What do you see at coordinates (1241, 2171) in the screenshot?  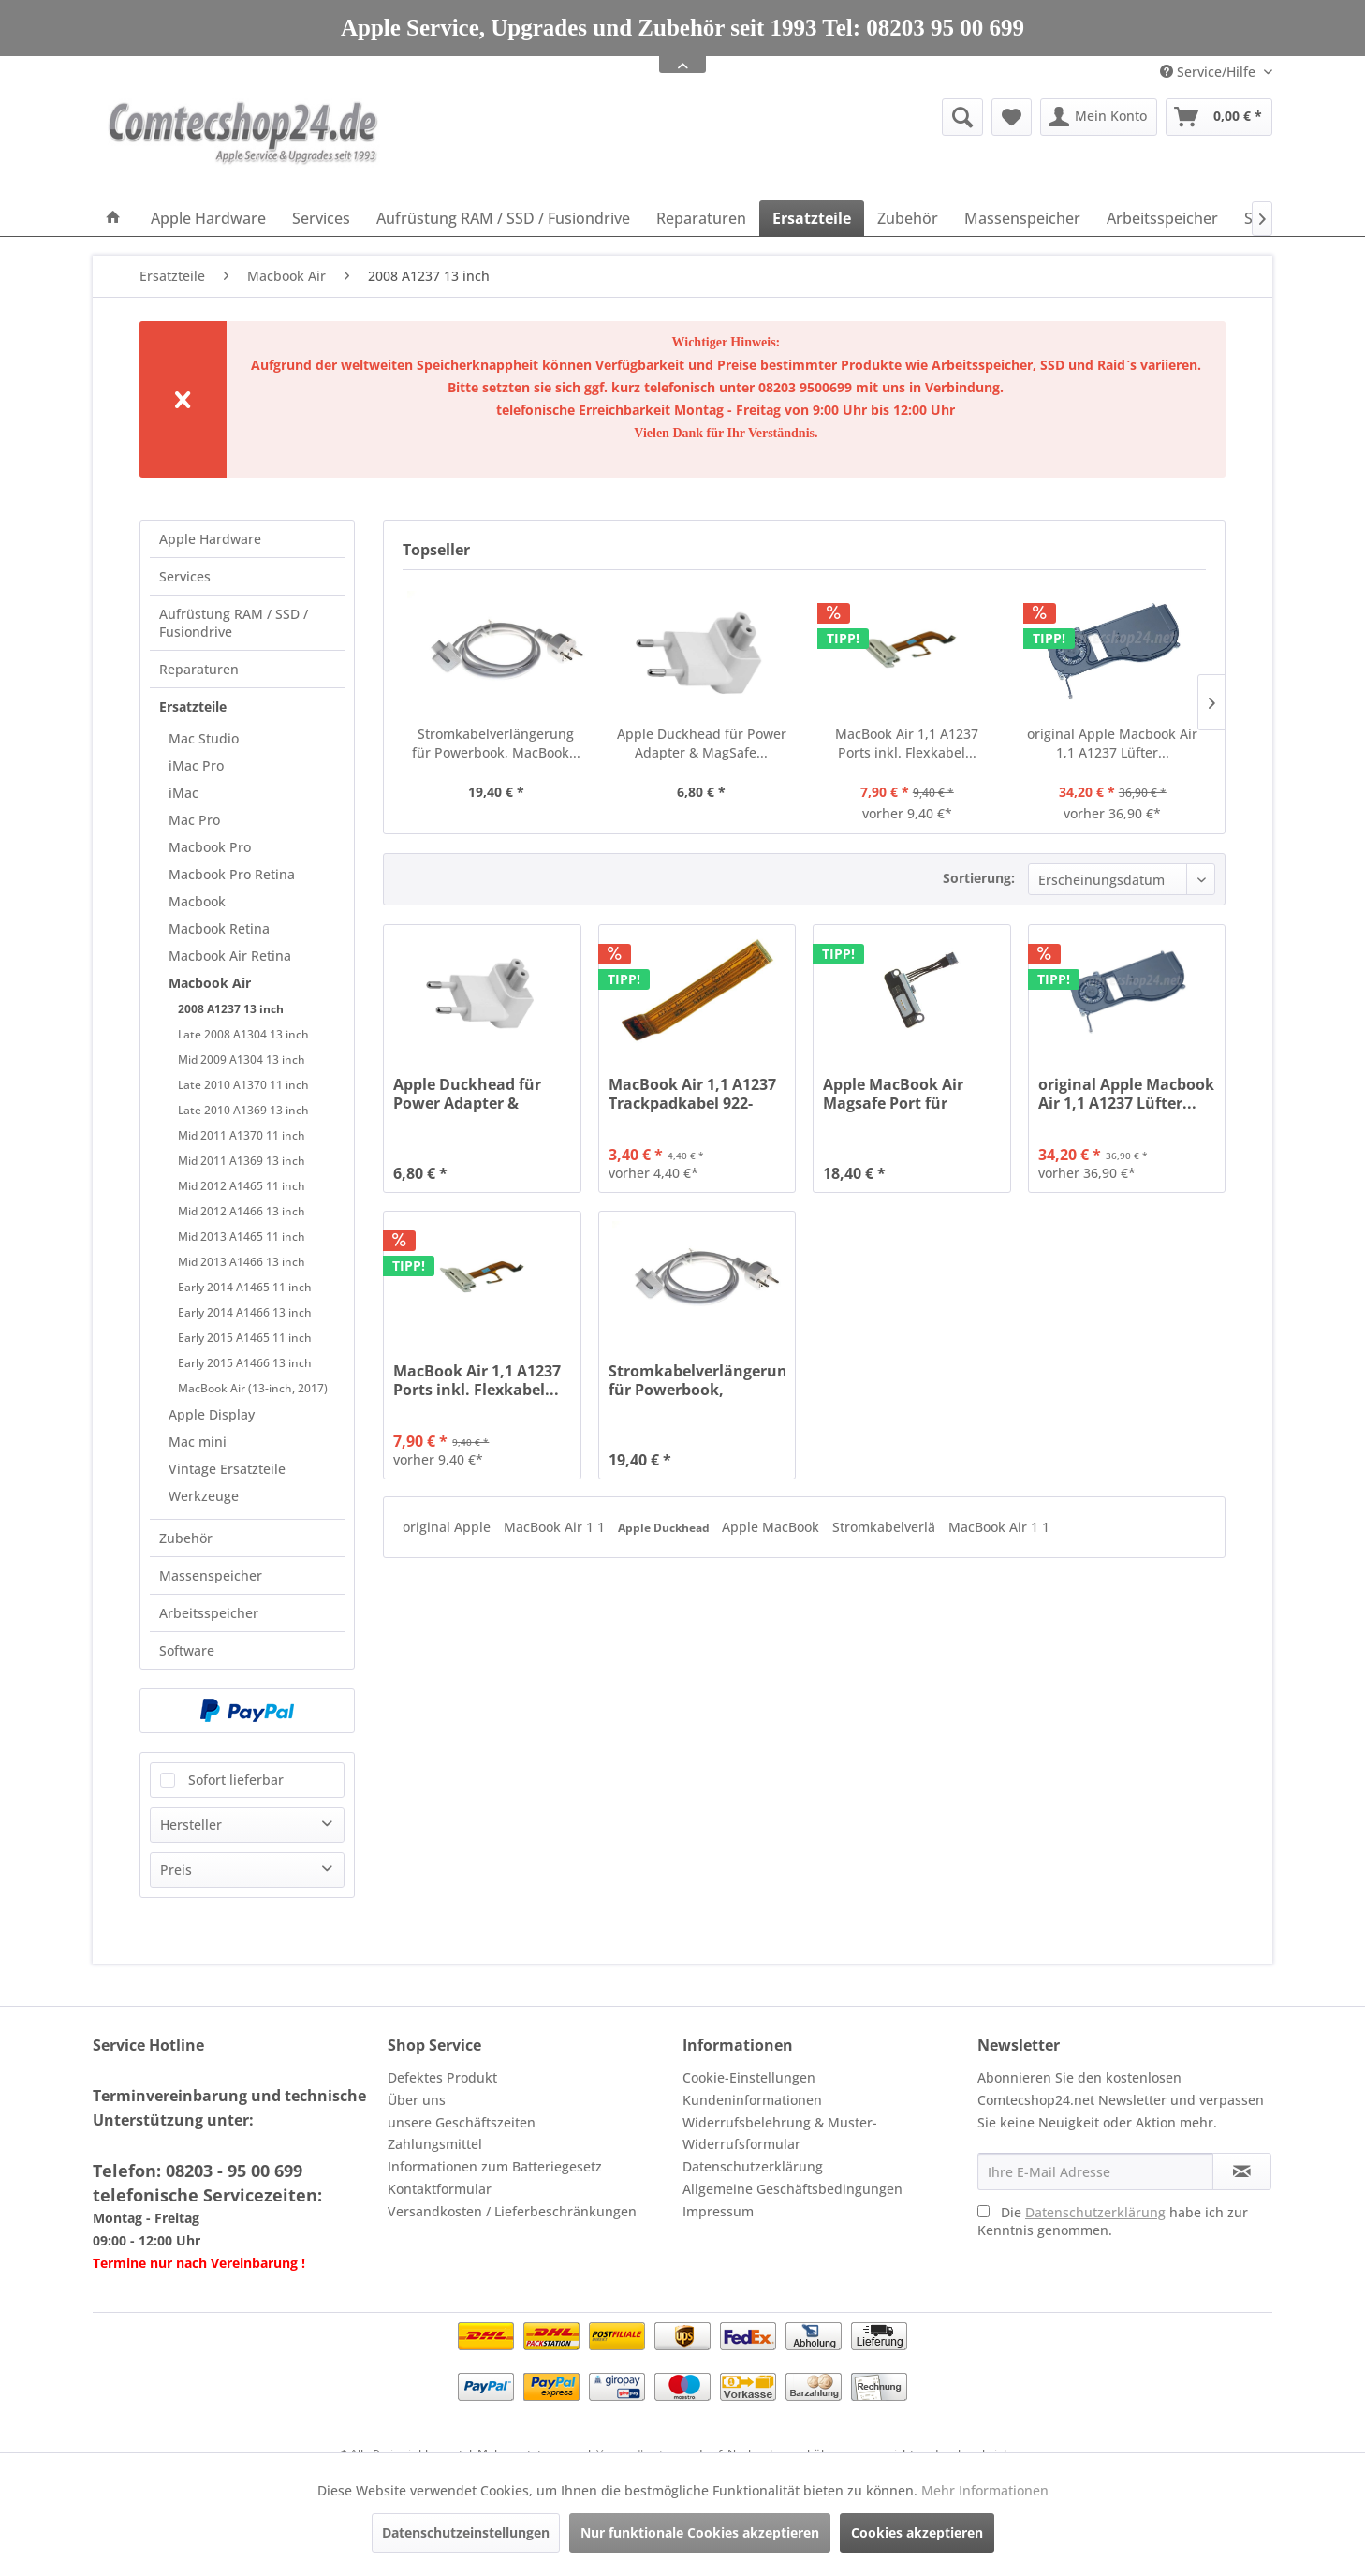 I see `[Newsletter abonnieren]` at bounding box center [1241, 2171].